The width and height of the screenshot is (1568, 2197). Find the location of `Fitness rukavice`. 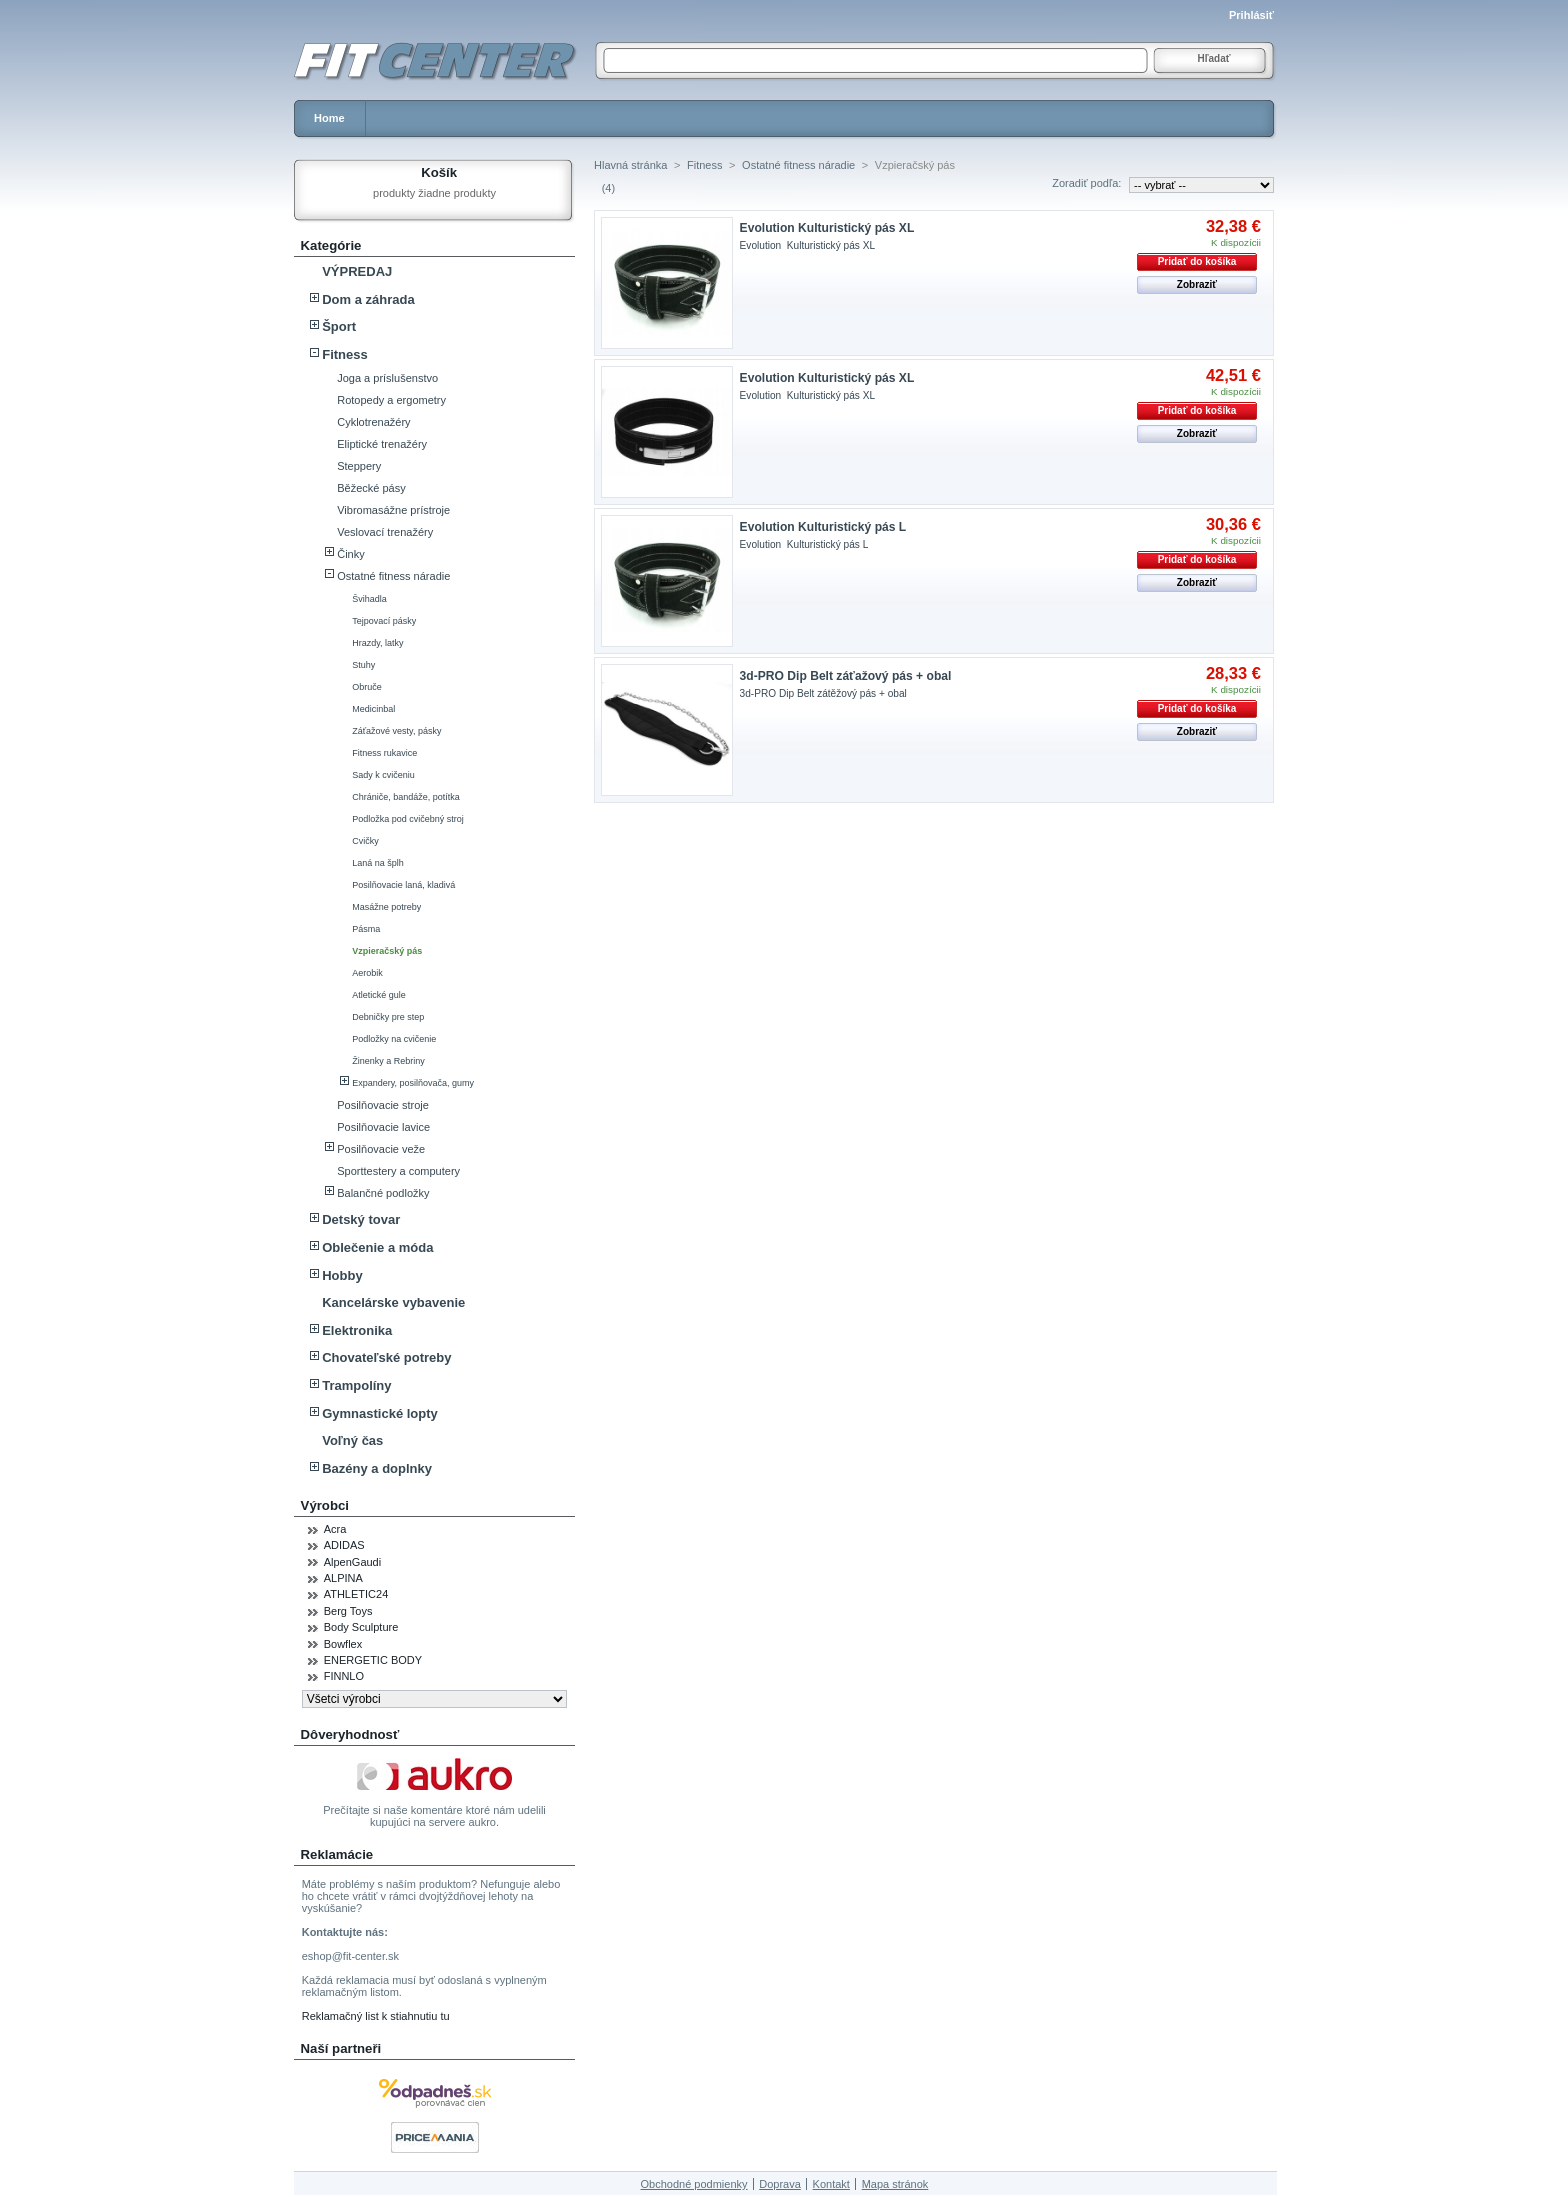

Fitness rukavice is located at coordinates (384, 753).